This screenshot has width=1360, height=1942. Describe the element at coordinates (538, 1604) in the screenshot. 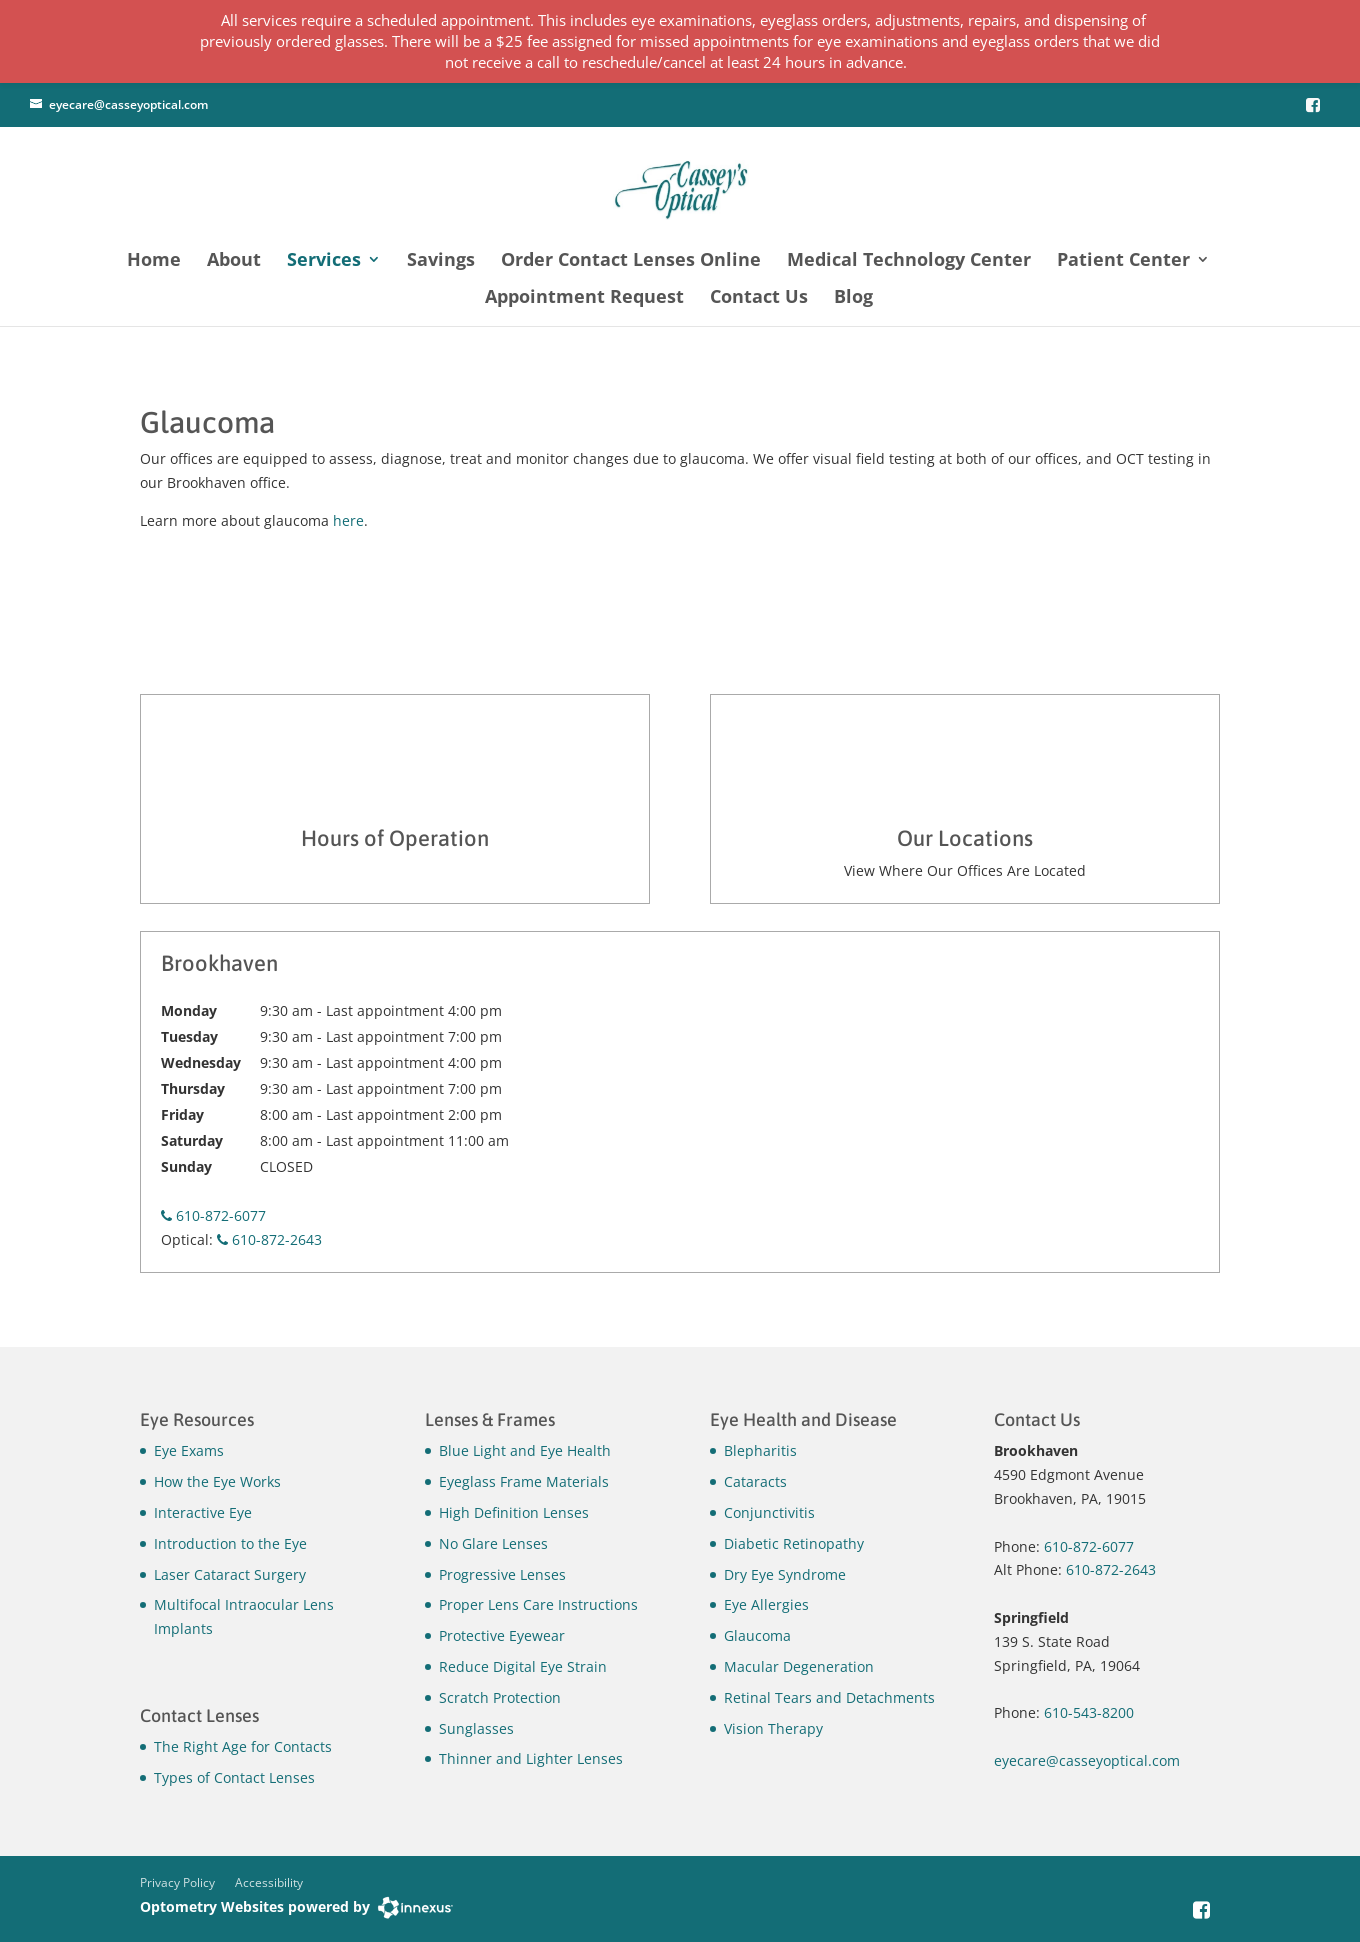

I see `Proper Lens Care Instructions` at that location.